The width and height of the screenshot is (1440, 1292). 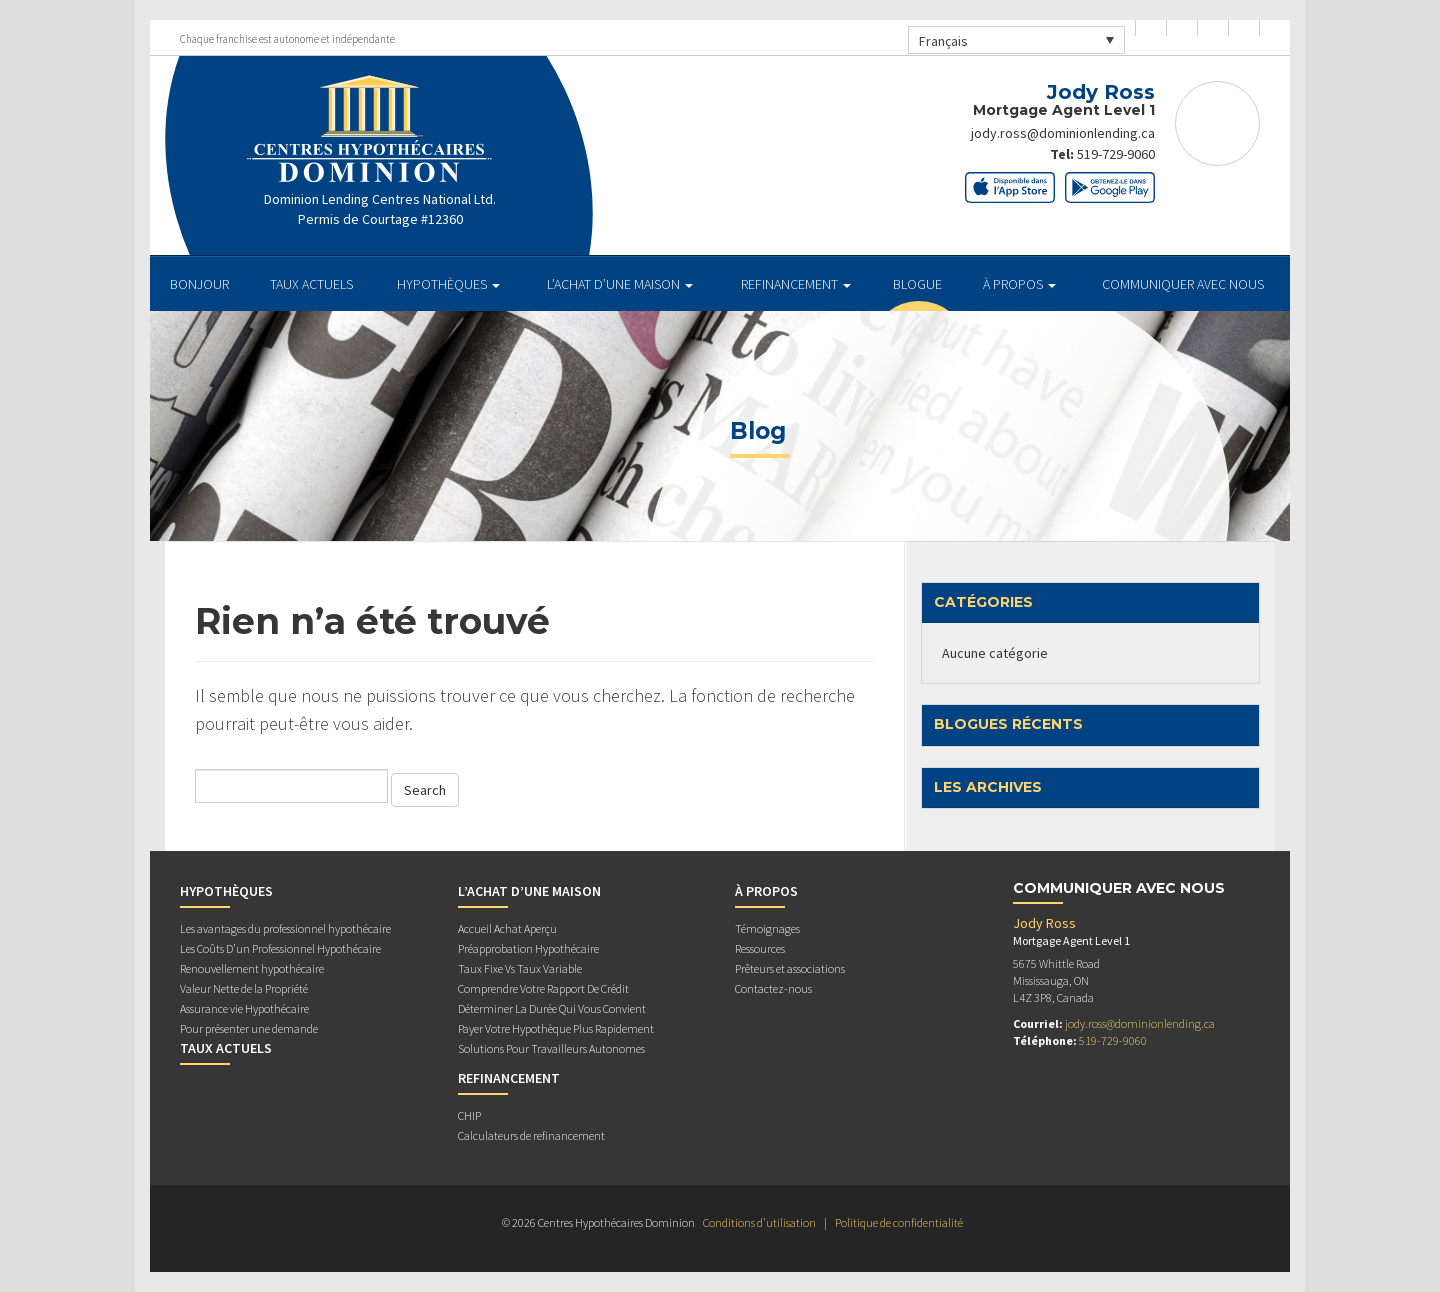 I want to click on Assurance vie Hypothécaire, so click(x=244, y=1008).